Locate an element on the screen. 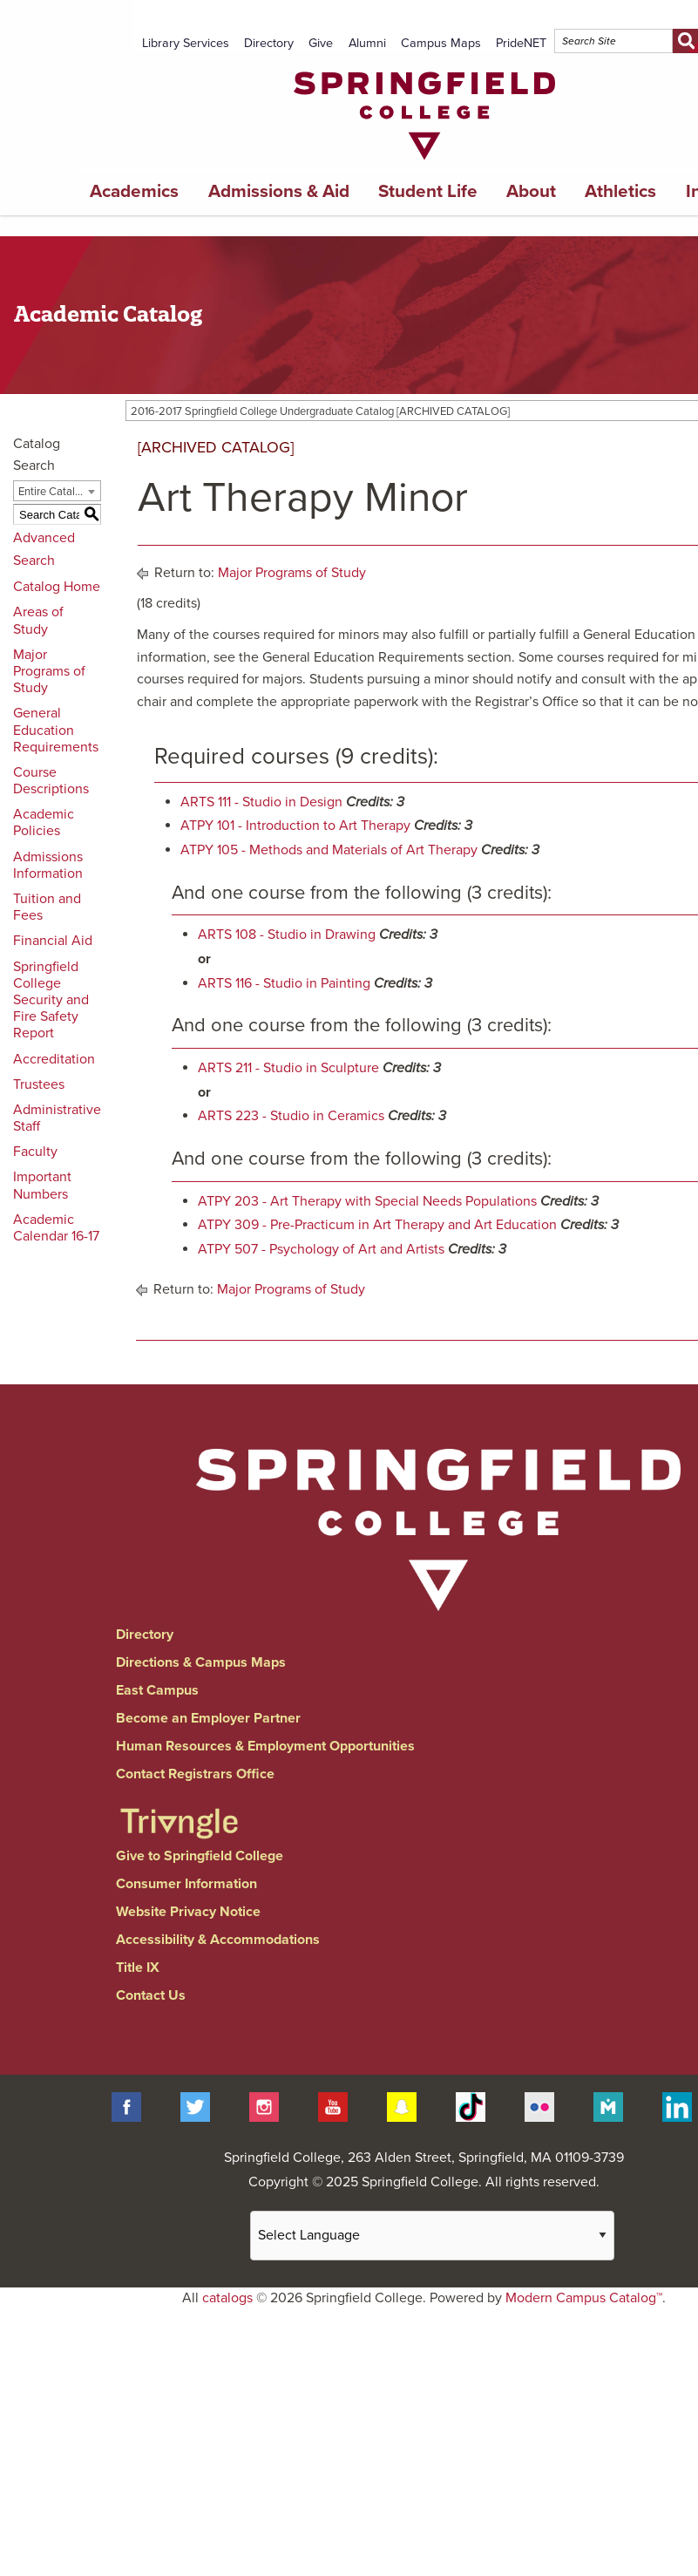  Financial Aid is located at coordinates (52, 940).